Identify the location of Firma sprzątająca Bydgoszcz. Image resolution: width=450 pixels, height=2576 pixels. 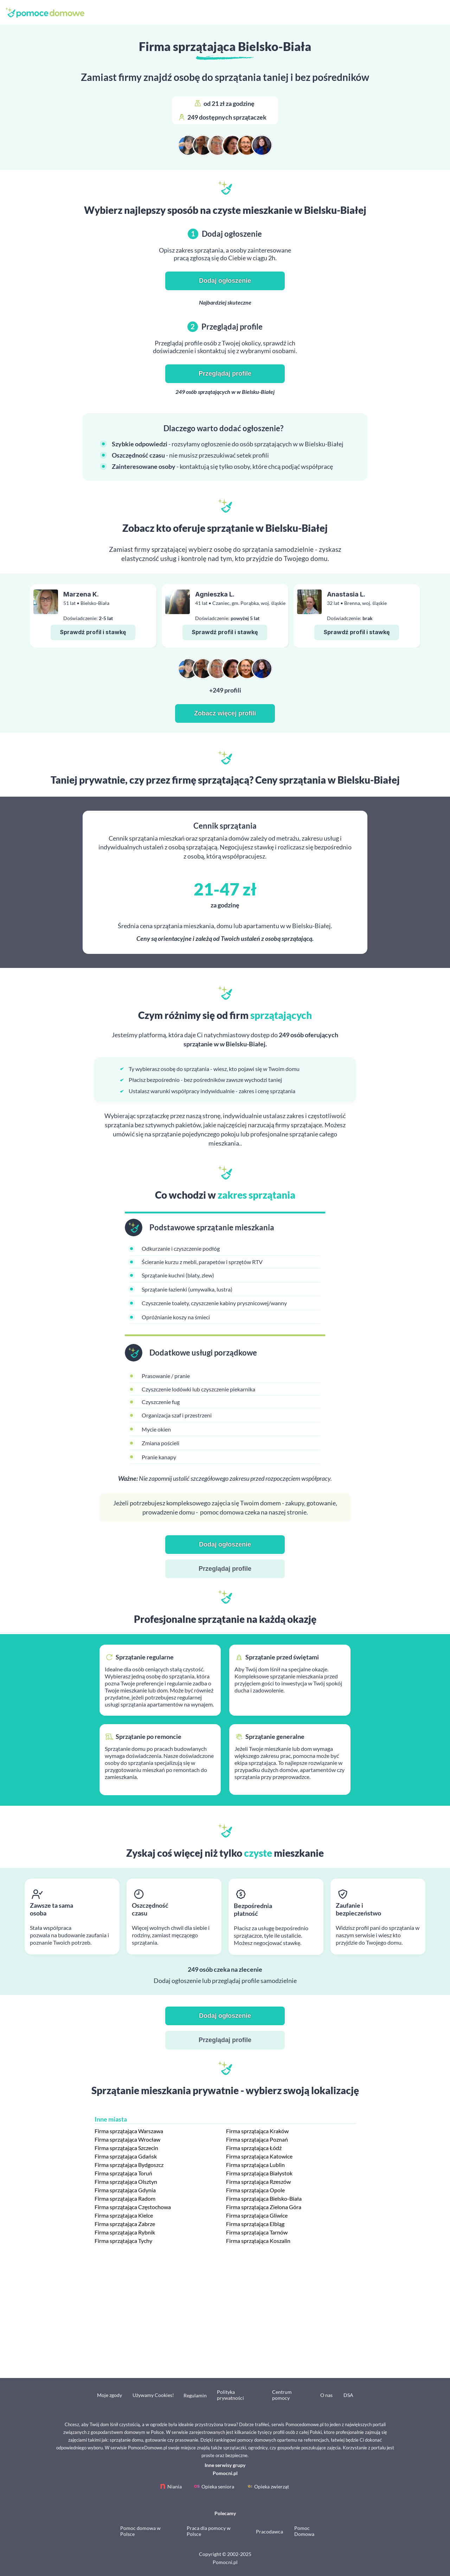
(129, 2164).